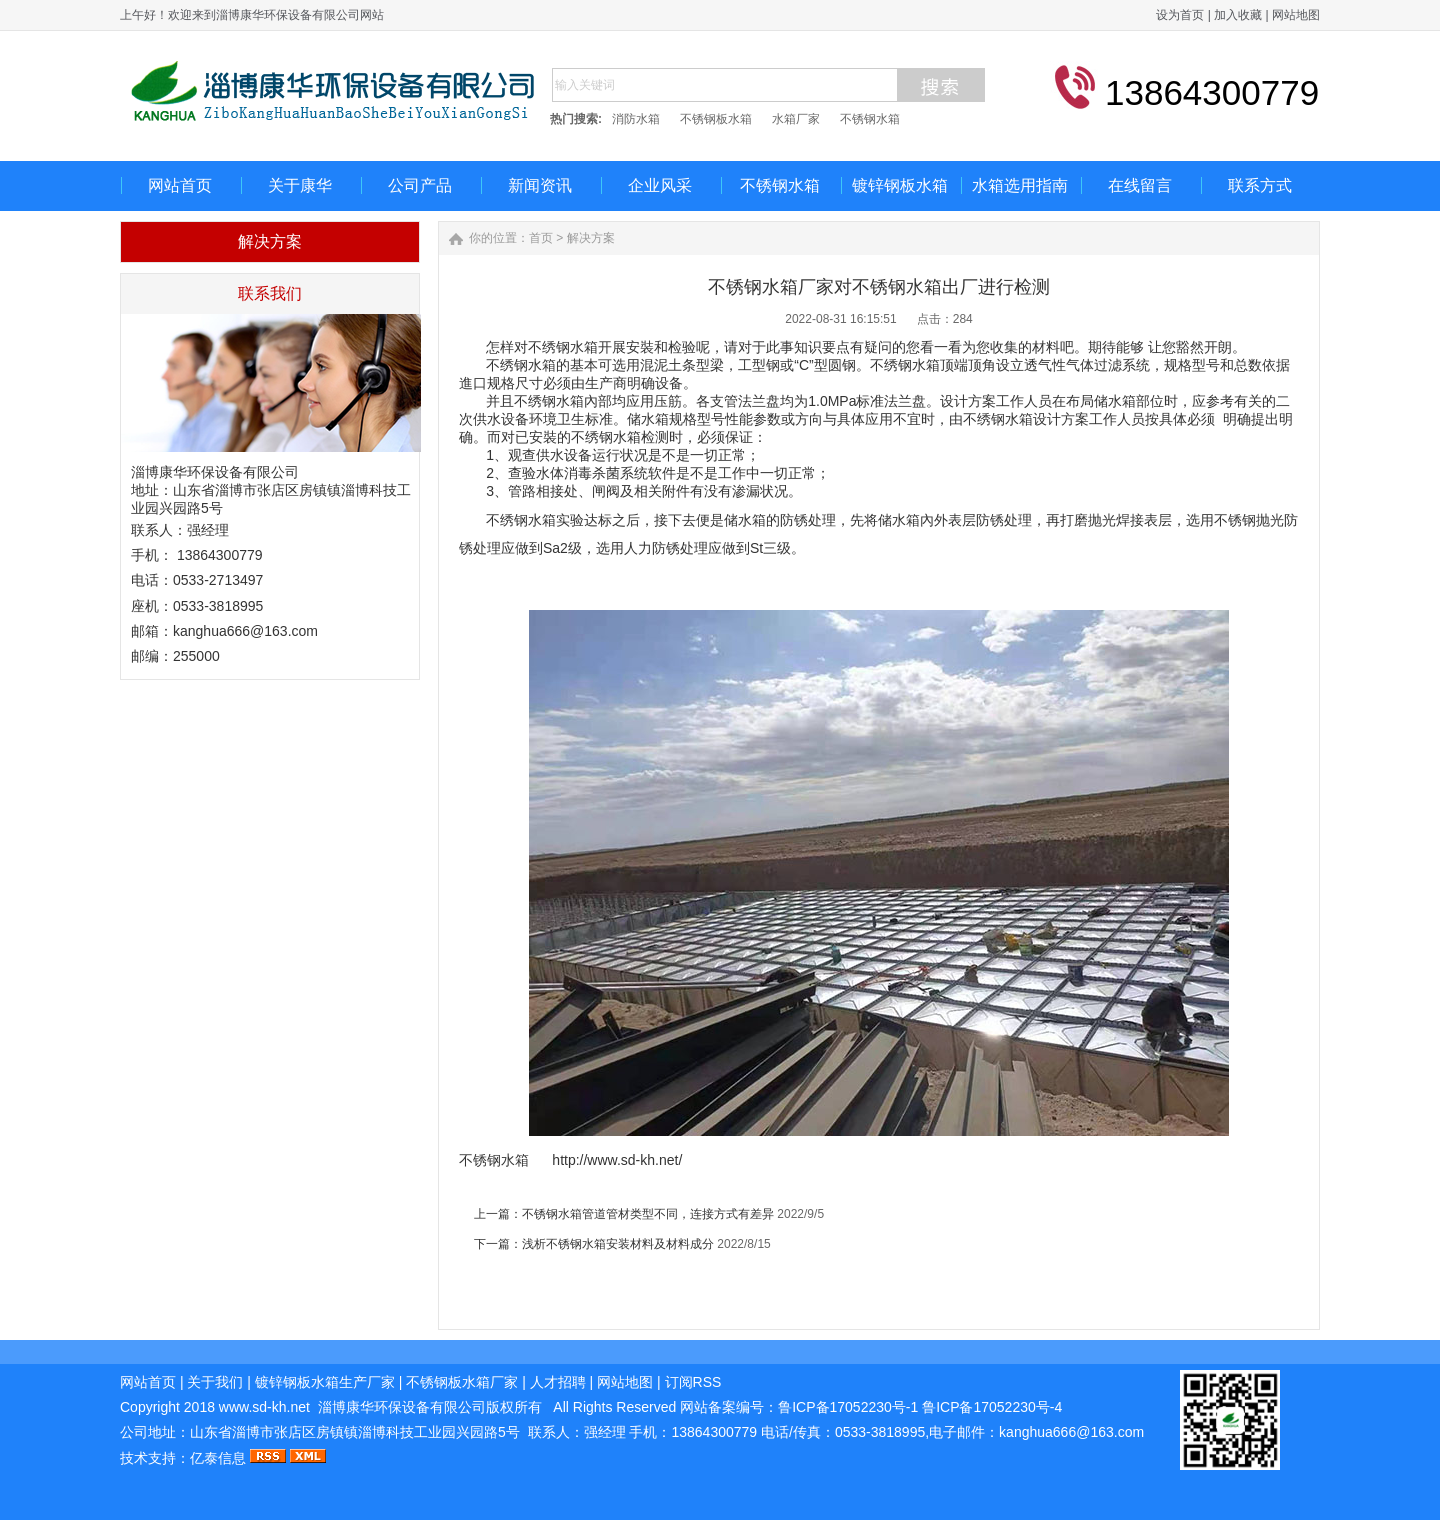 The width and height of the screenshot is (1440, 1520). I want to click on 新闻资讯, so click(540, 185).